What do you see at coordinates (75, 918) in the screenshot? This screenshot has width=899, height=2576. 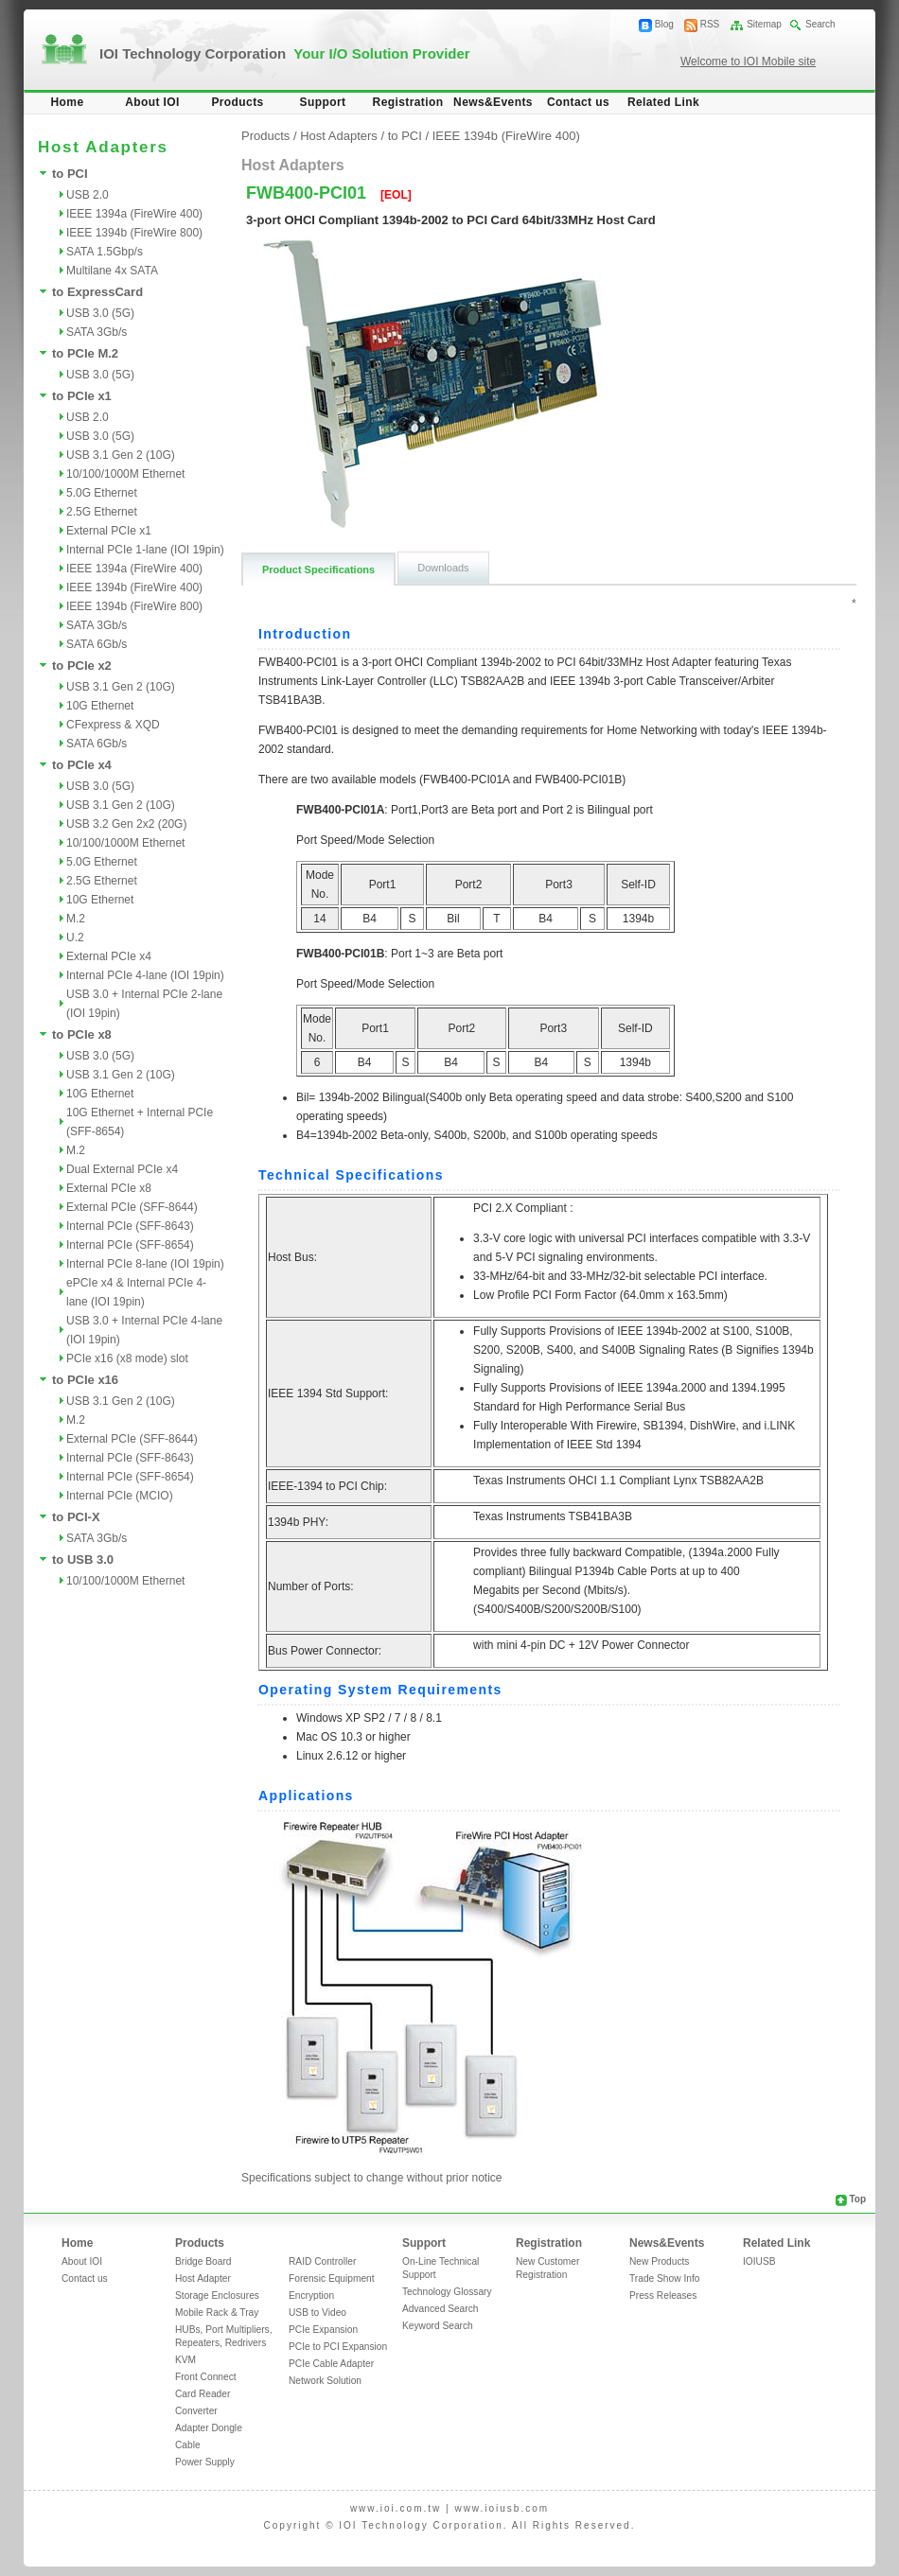 I see `M.2` at bounding box center [75, 918].